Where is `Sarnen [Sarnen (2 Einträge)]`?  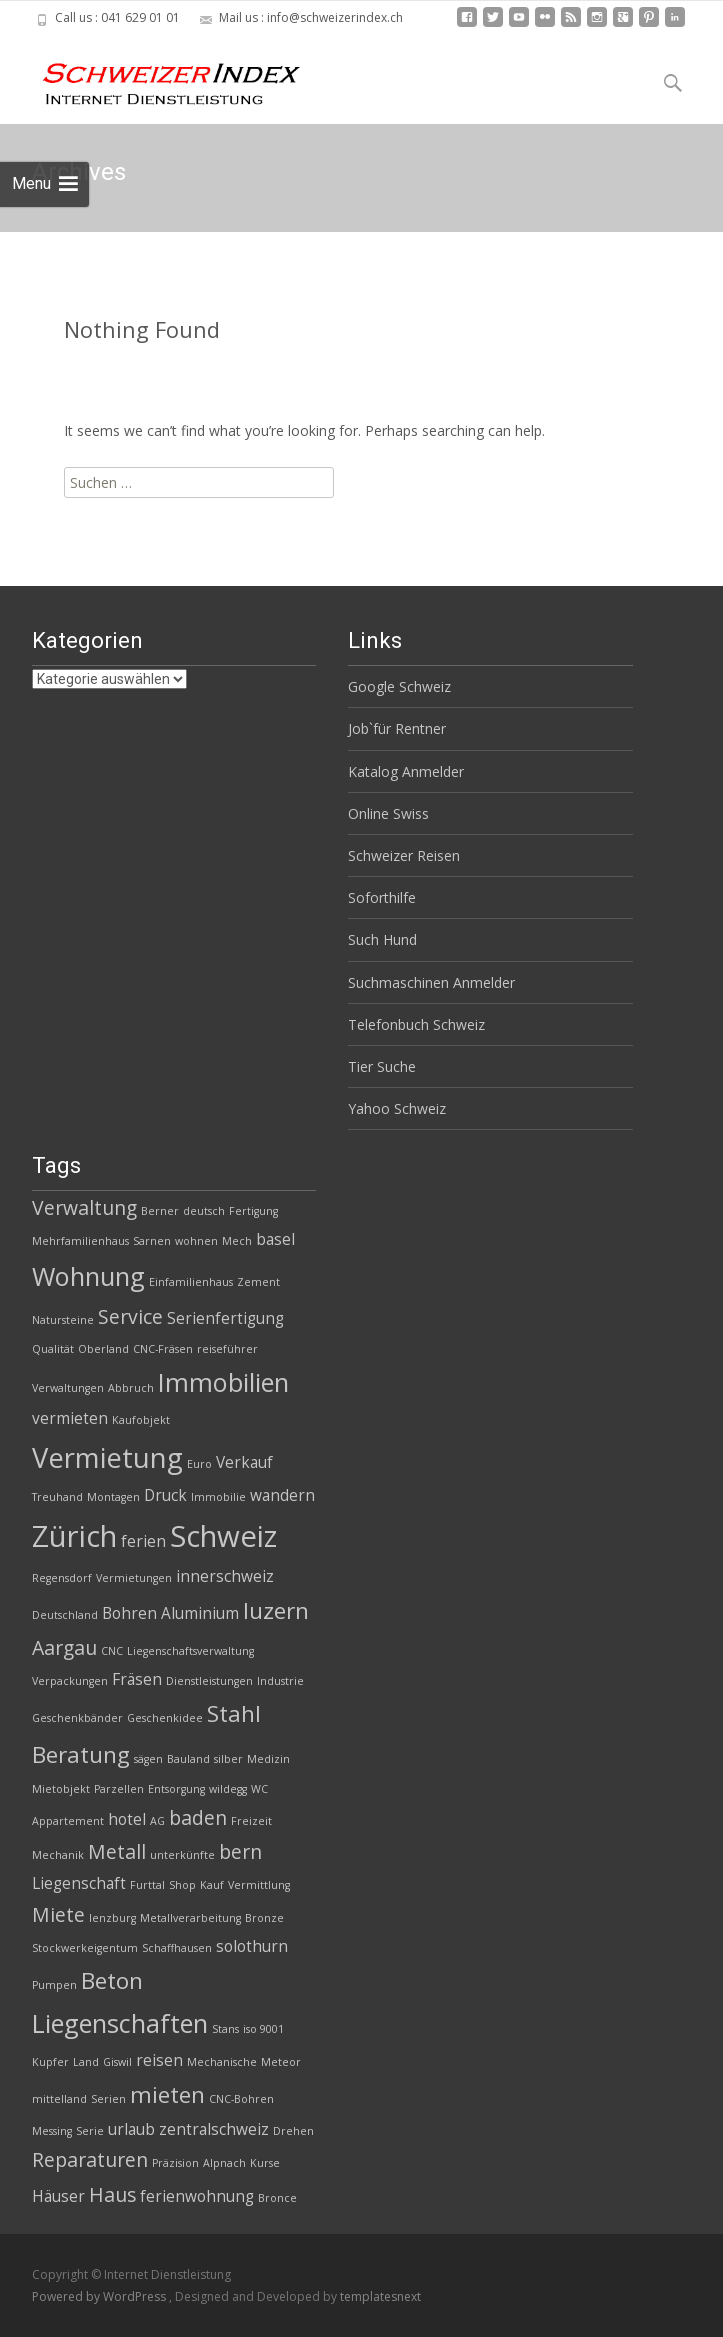 Sarnen [Sarnen (2 Einträge)] is located at coordinates (152, 1241).